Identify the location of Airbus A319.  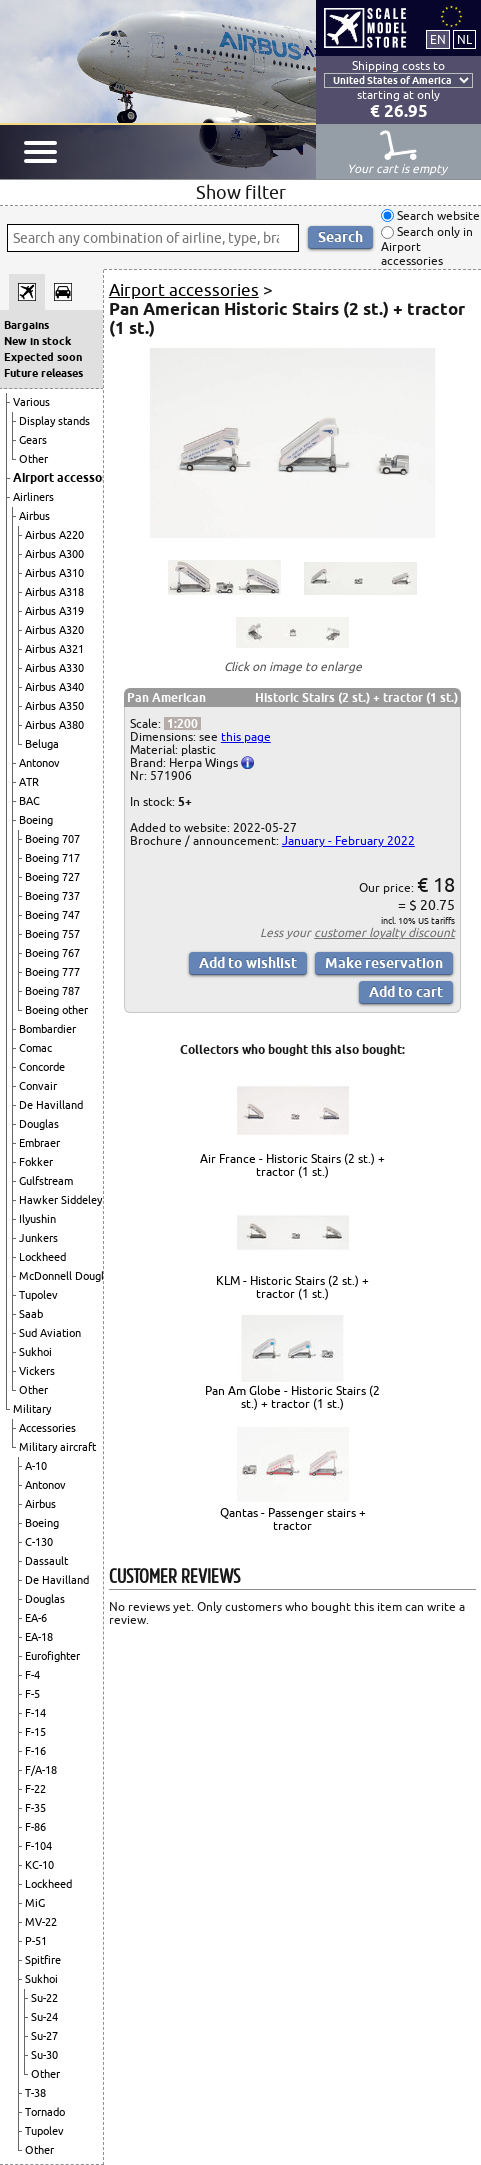
(54, 611).